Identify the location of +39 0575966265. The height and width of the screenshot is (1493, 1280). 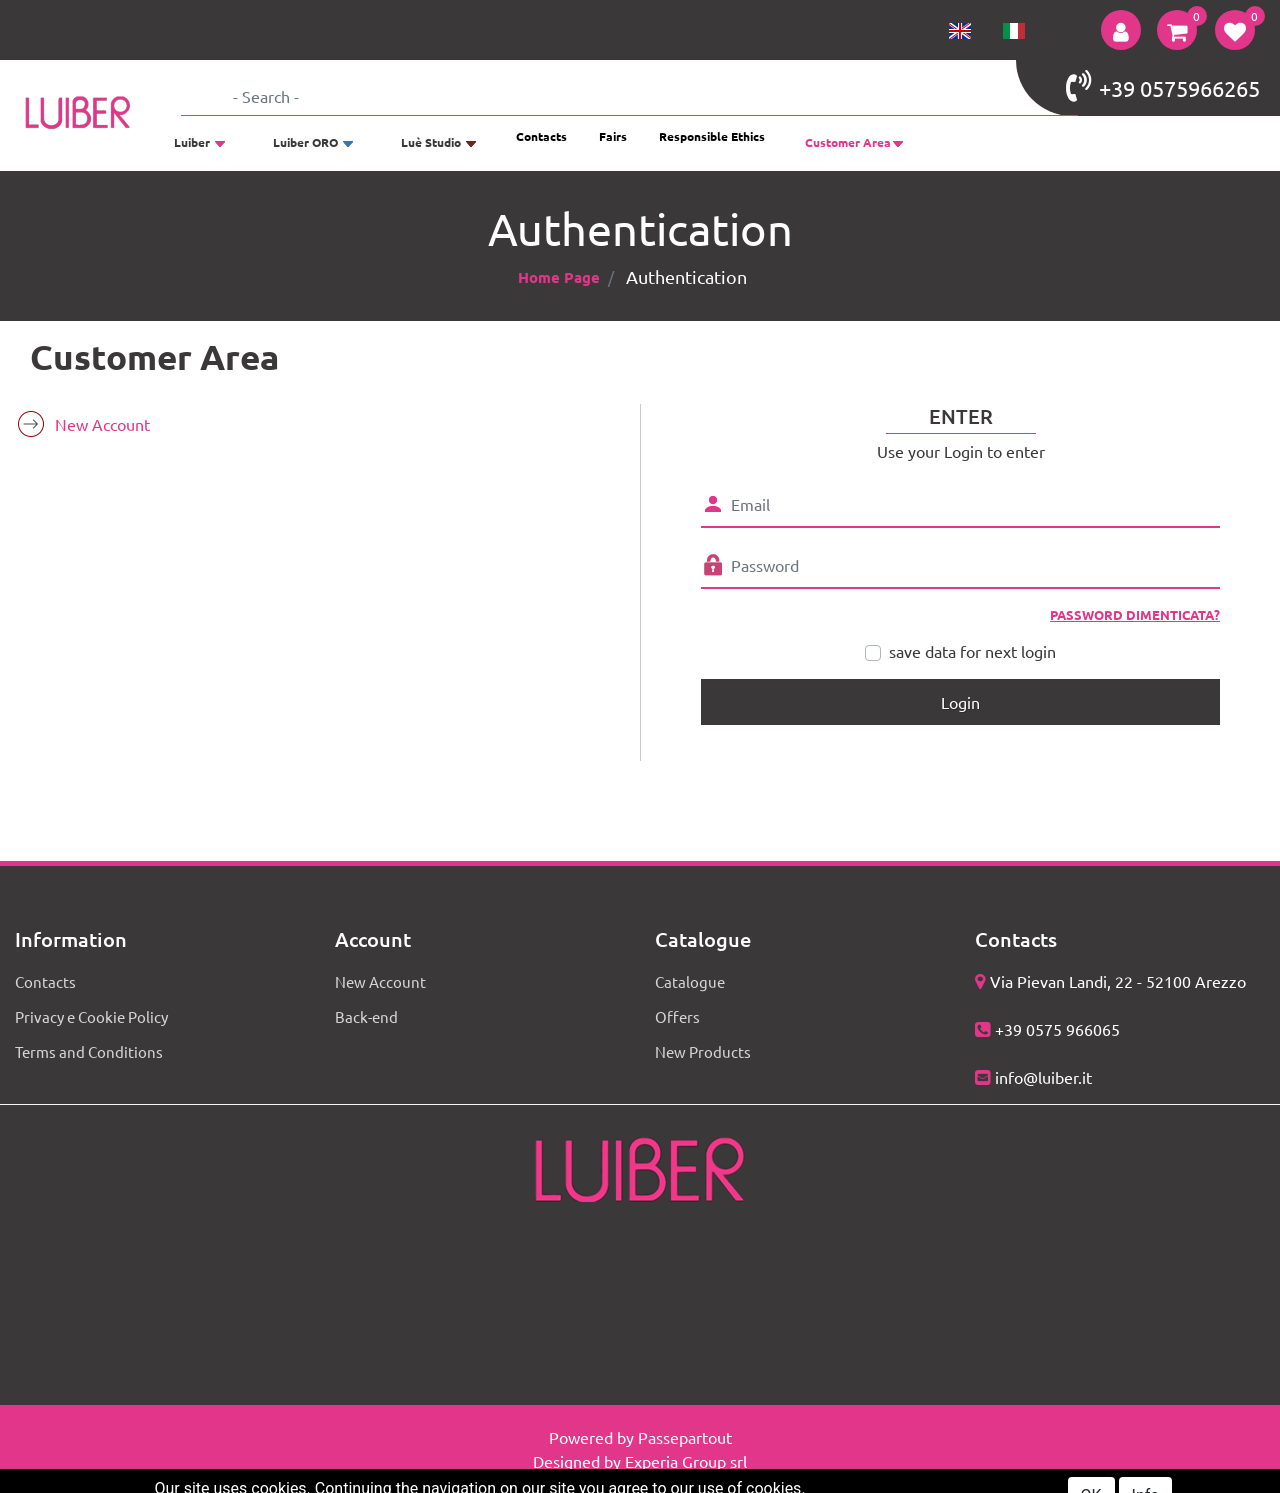
(1163, 86).